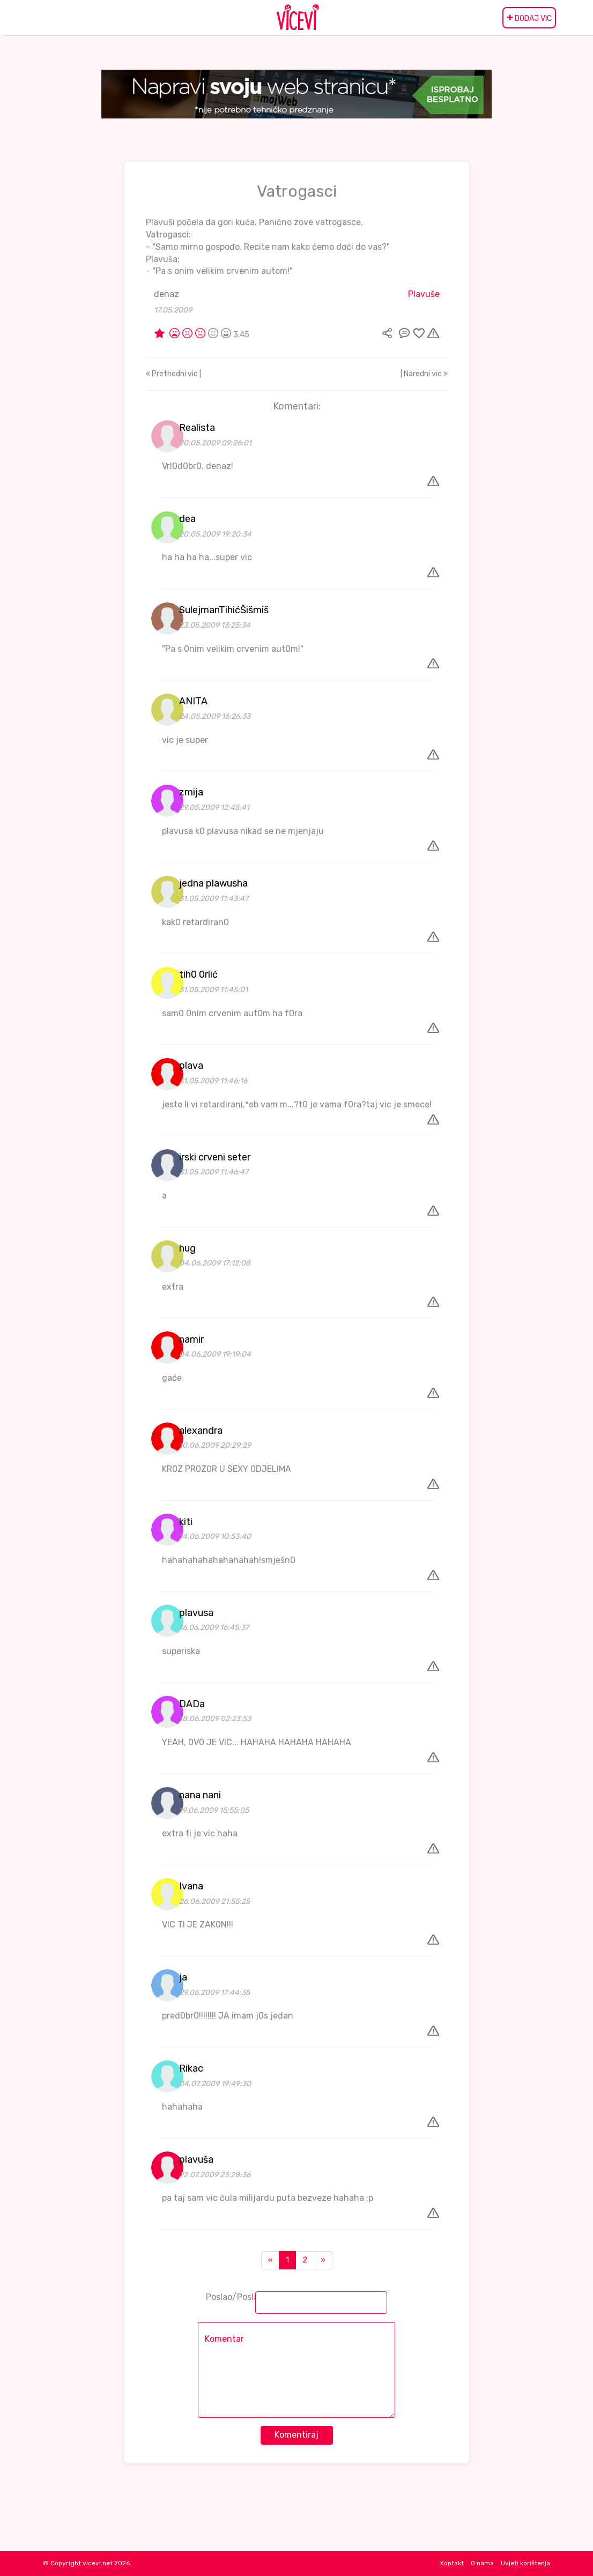 Image resolution: width=593 pixels, height=2576 pixels. I want to click on Komentiraj, so click(296, 2435).